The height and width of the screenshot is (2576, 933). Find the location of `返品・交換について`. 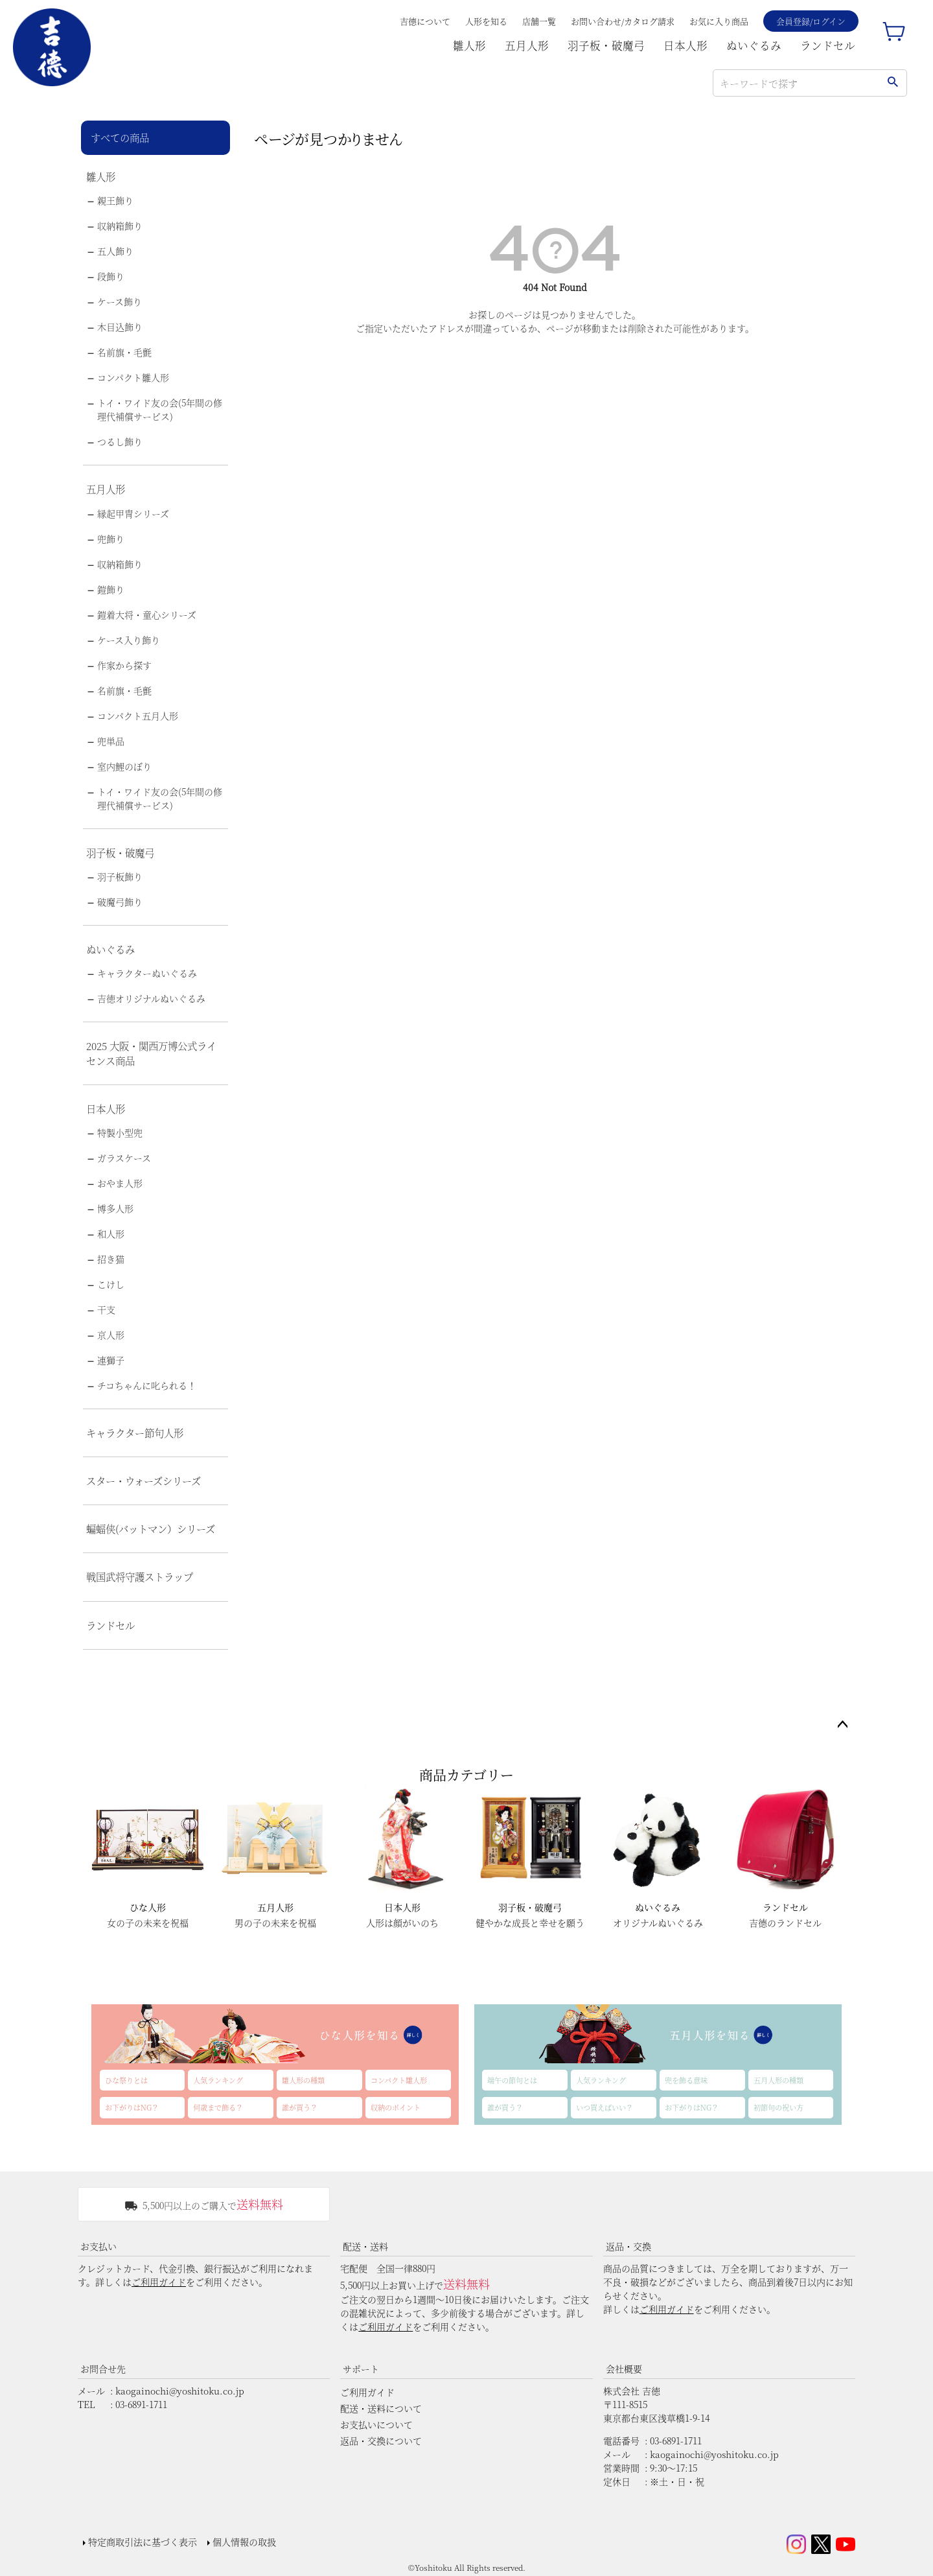

返品・交換について is located at coordinates (381, 2440).